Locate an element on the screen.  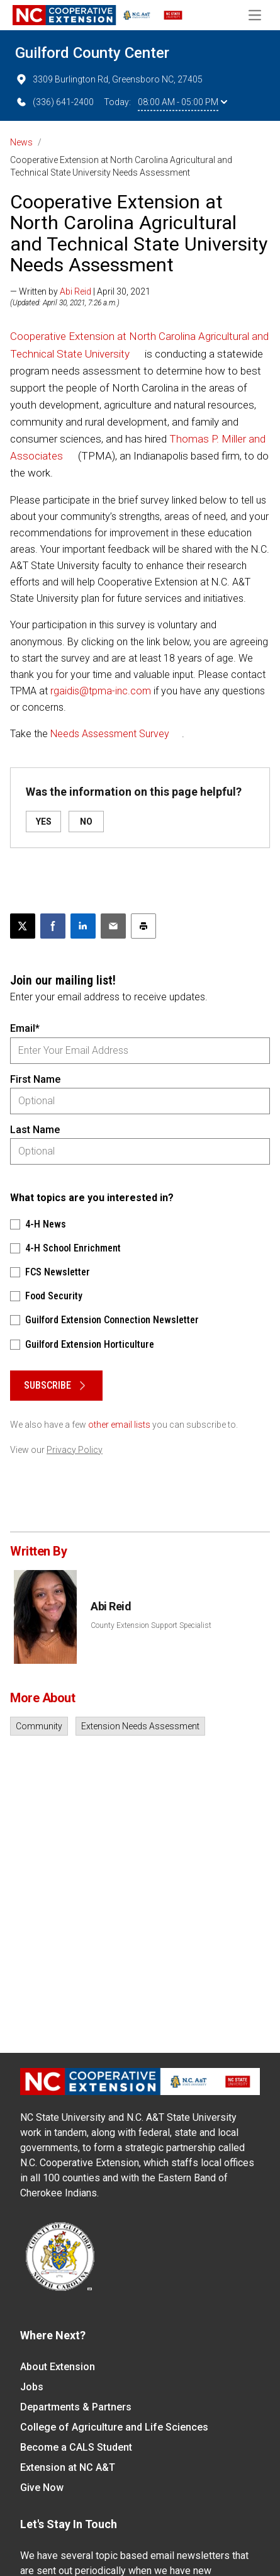
3309 Burlington Rd, Greensboro NC, 27405 is located at coordinates (109, 79).